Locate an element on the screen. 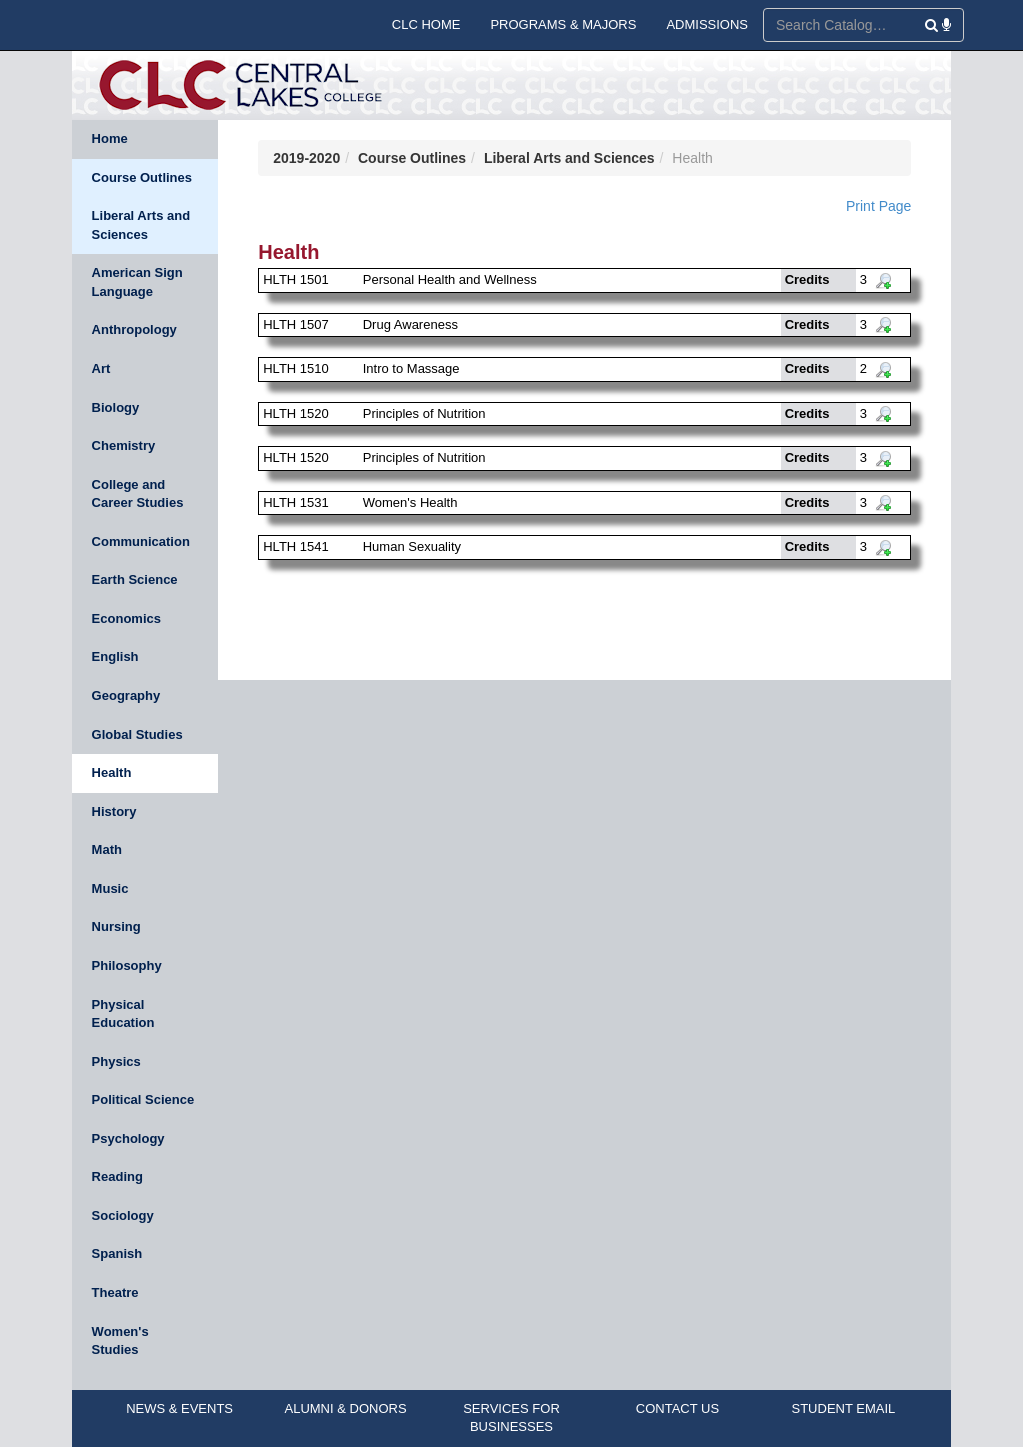  Physical Education is located at coordinates (123, 1014).